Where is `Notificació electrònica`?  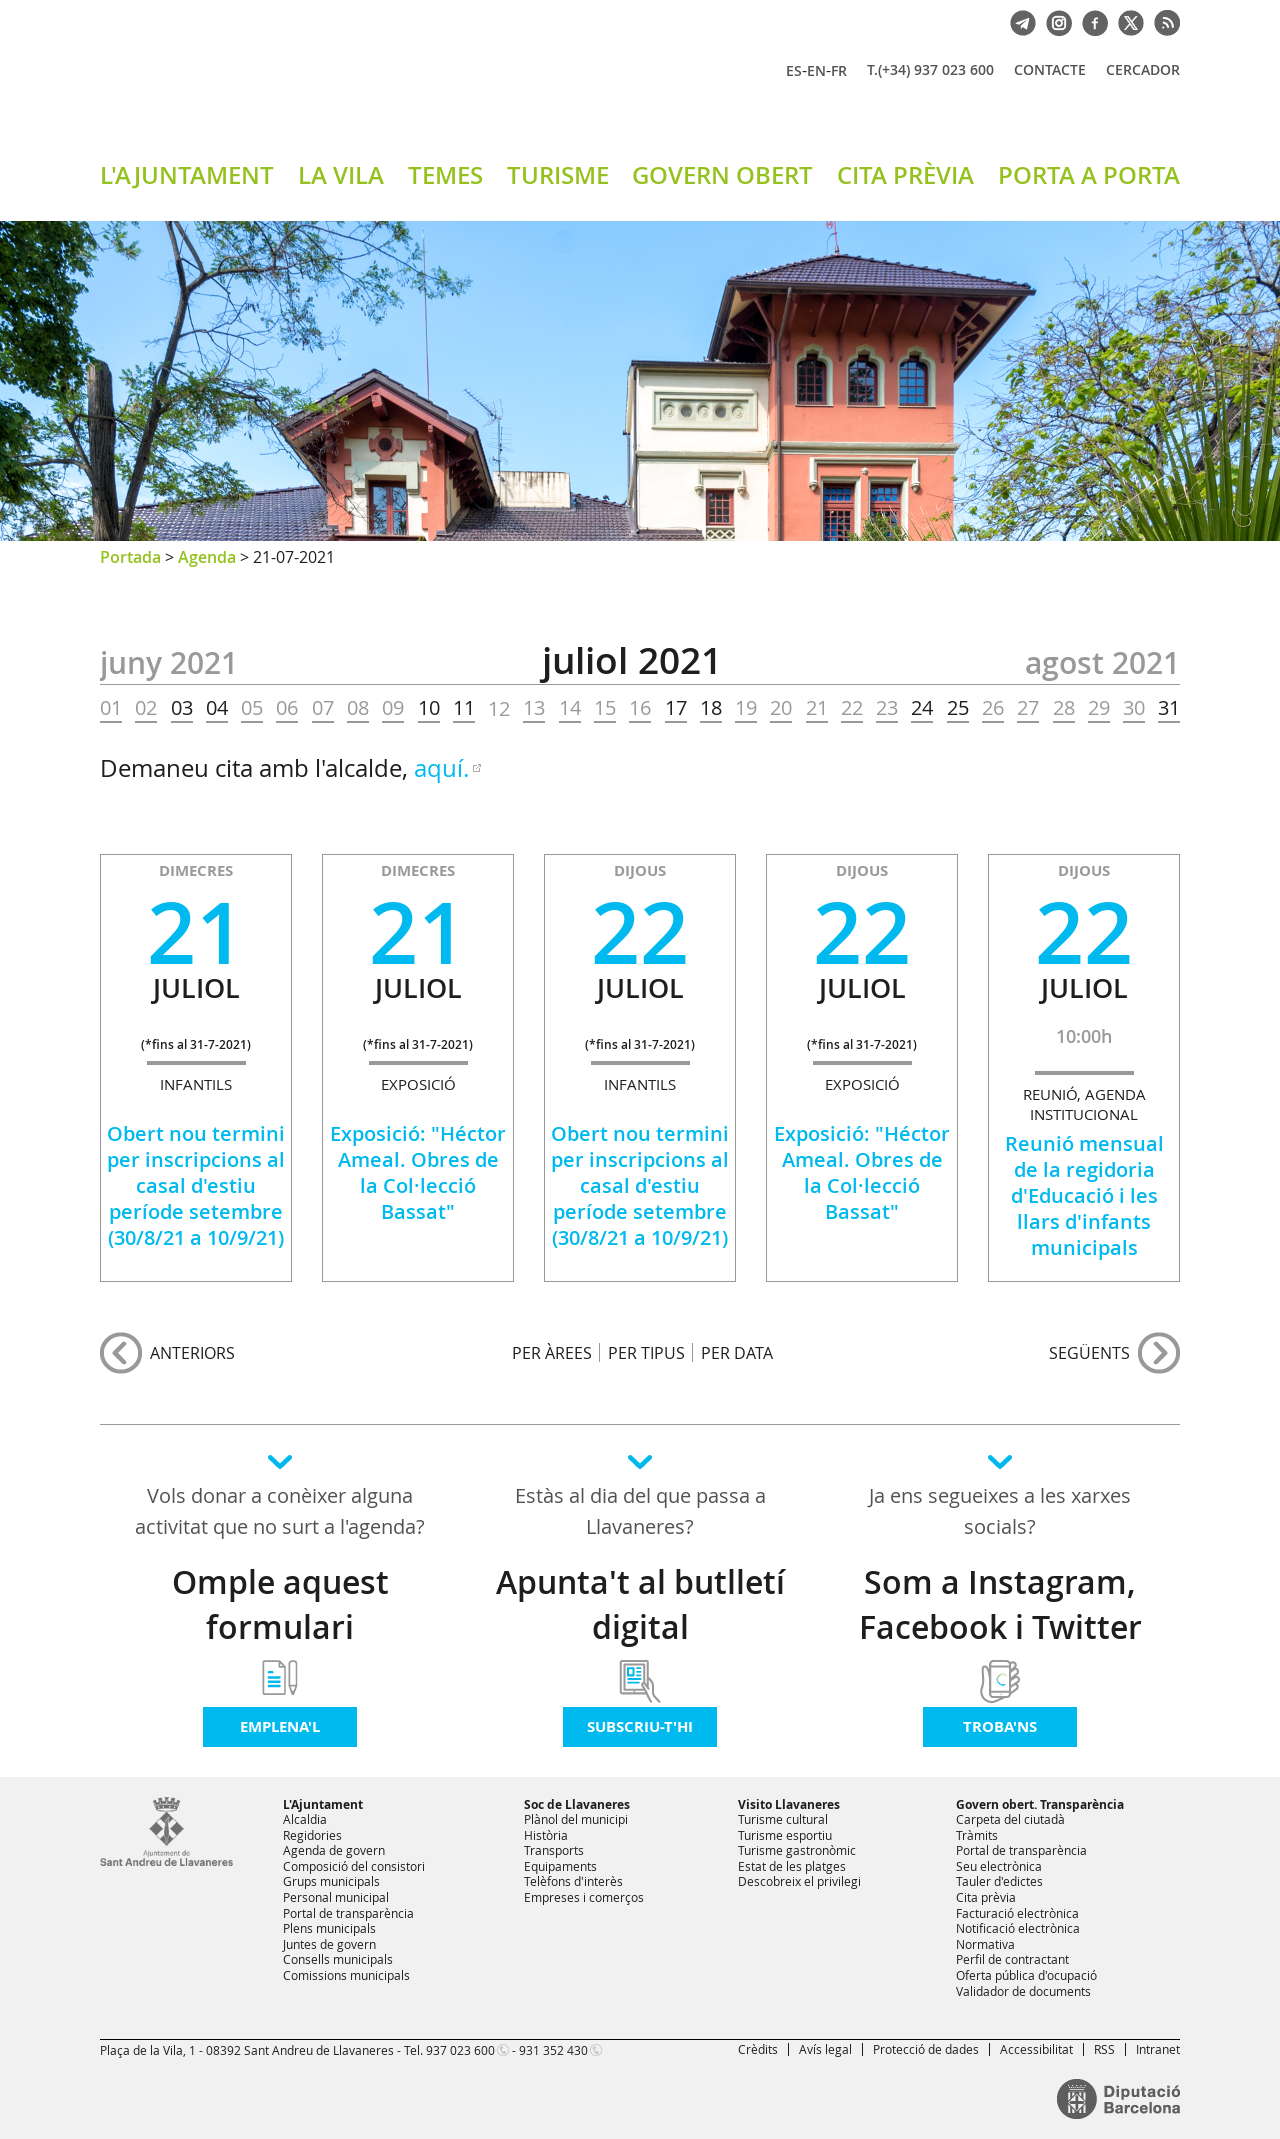 Notificació electrònica is located at coordinates (1018, 1928).